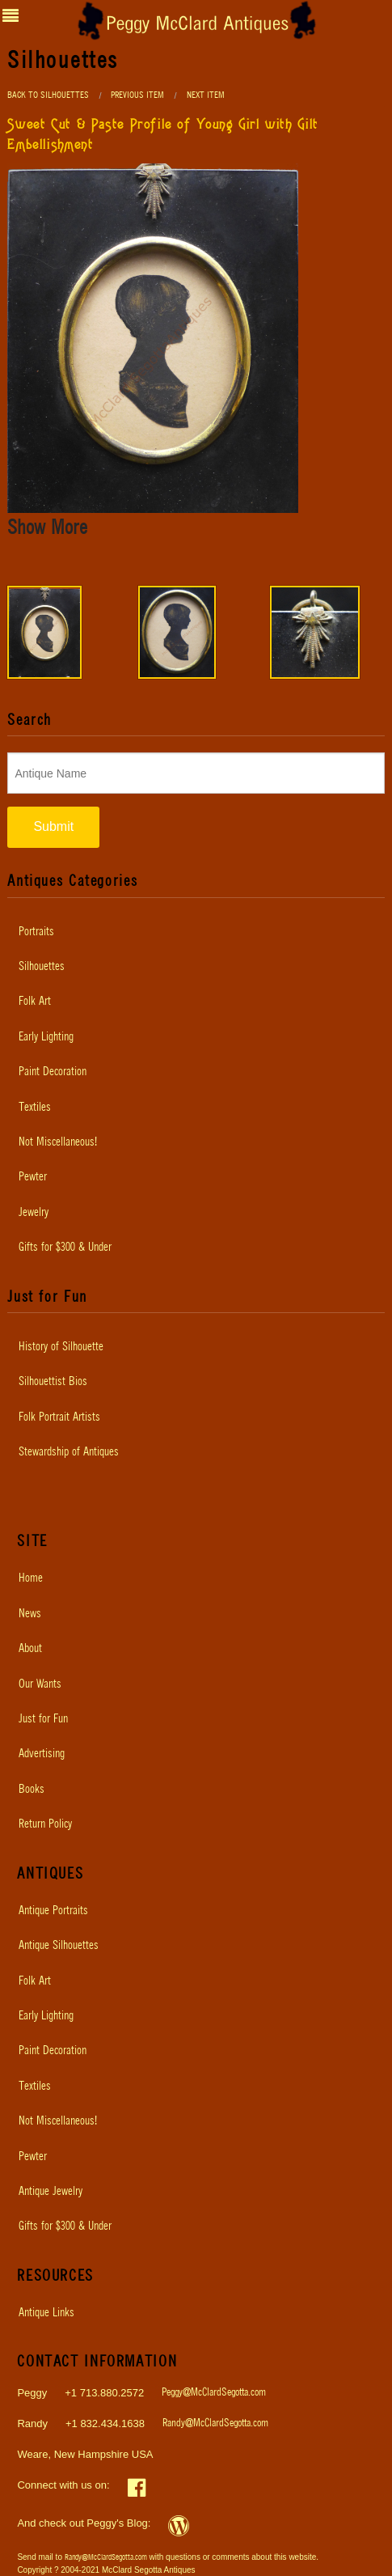  I want to click on Antique Silhouettes, so click(59, 1945).